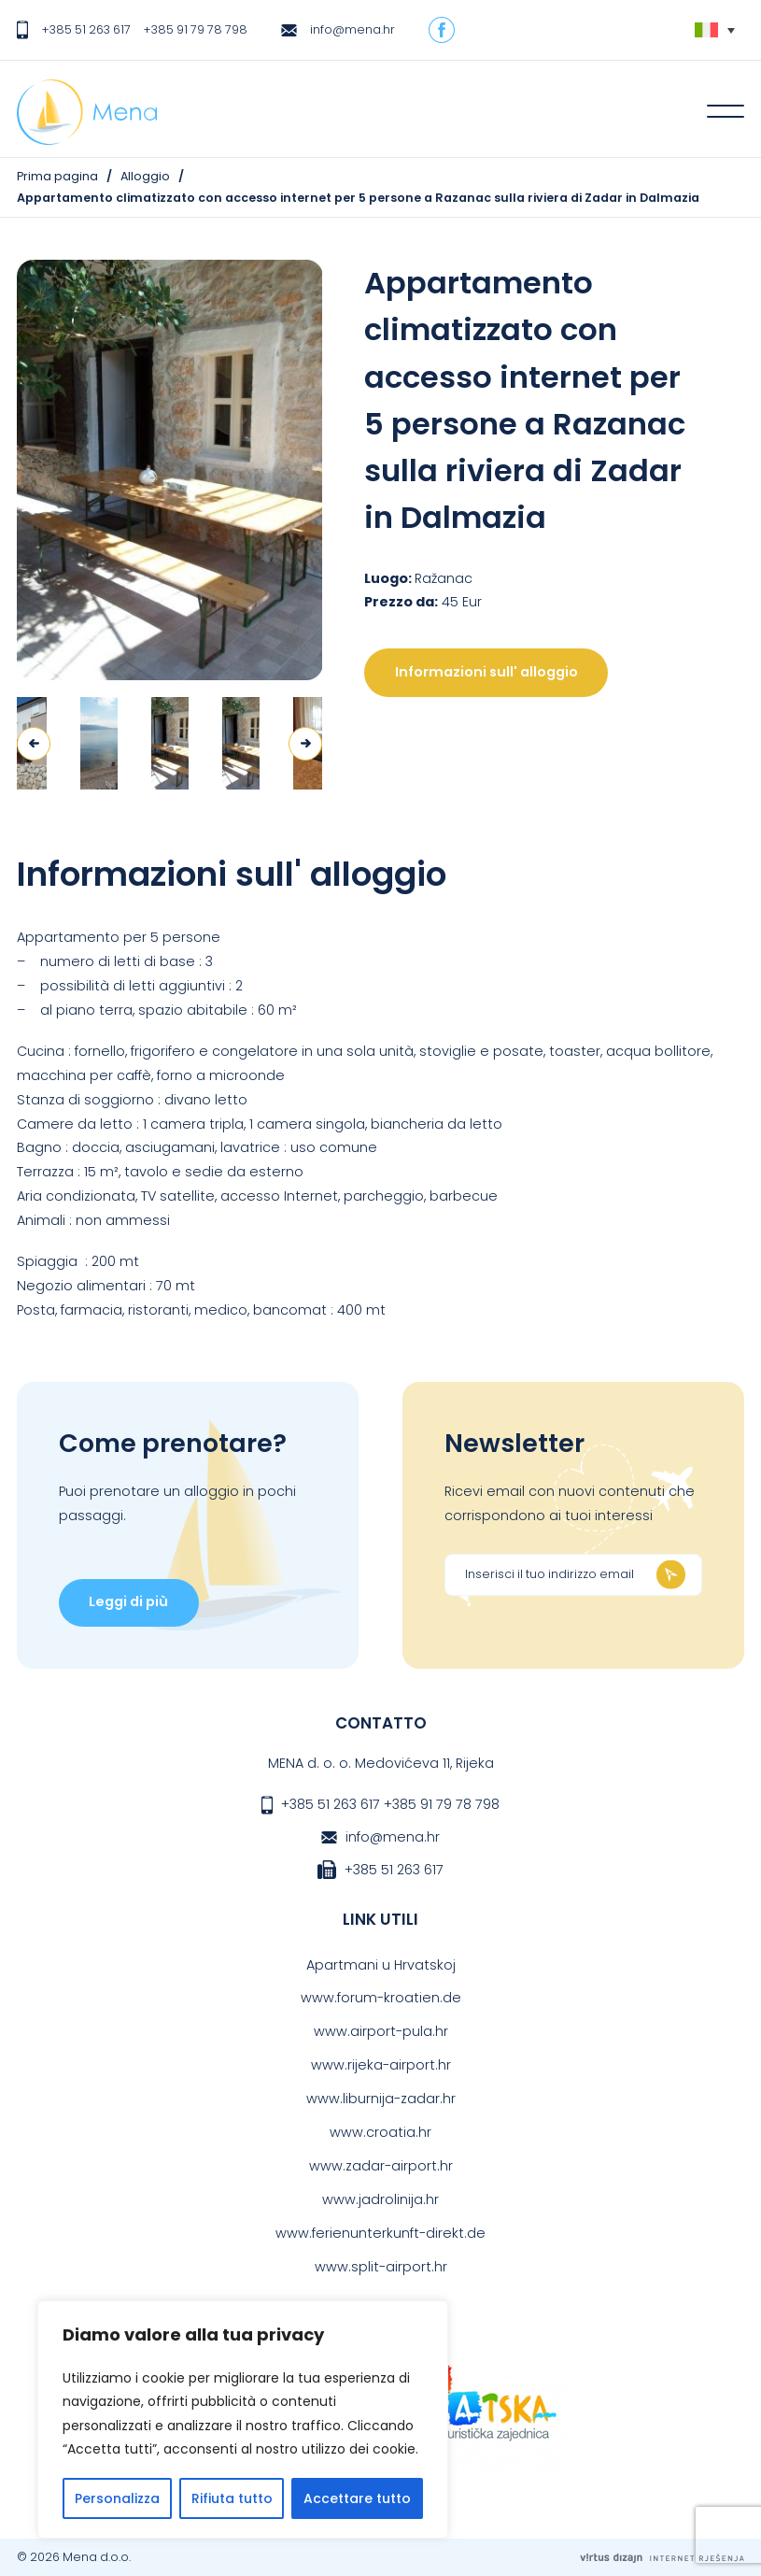  Describe the element at coordinates (117, 2498) in the screenshot. I see `Personalizza` at that location.